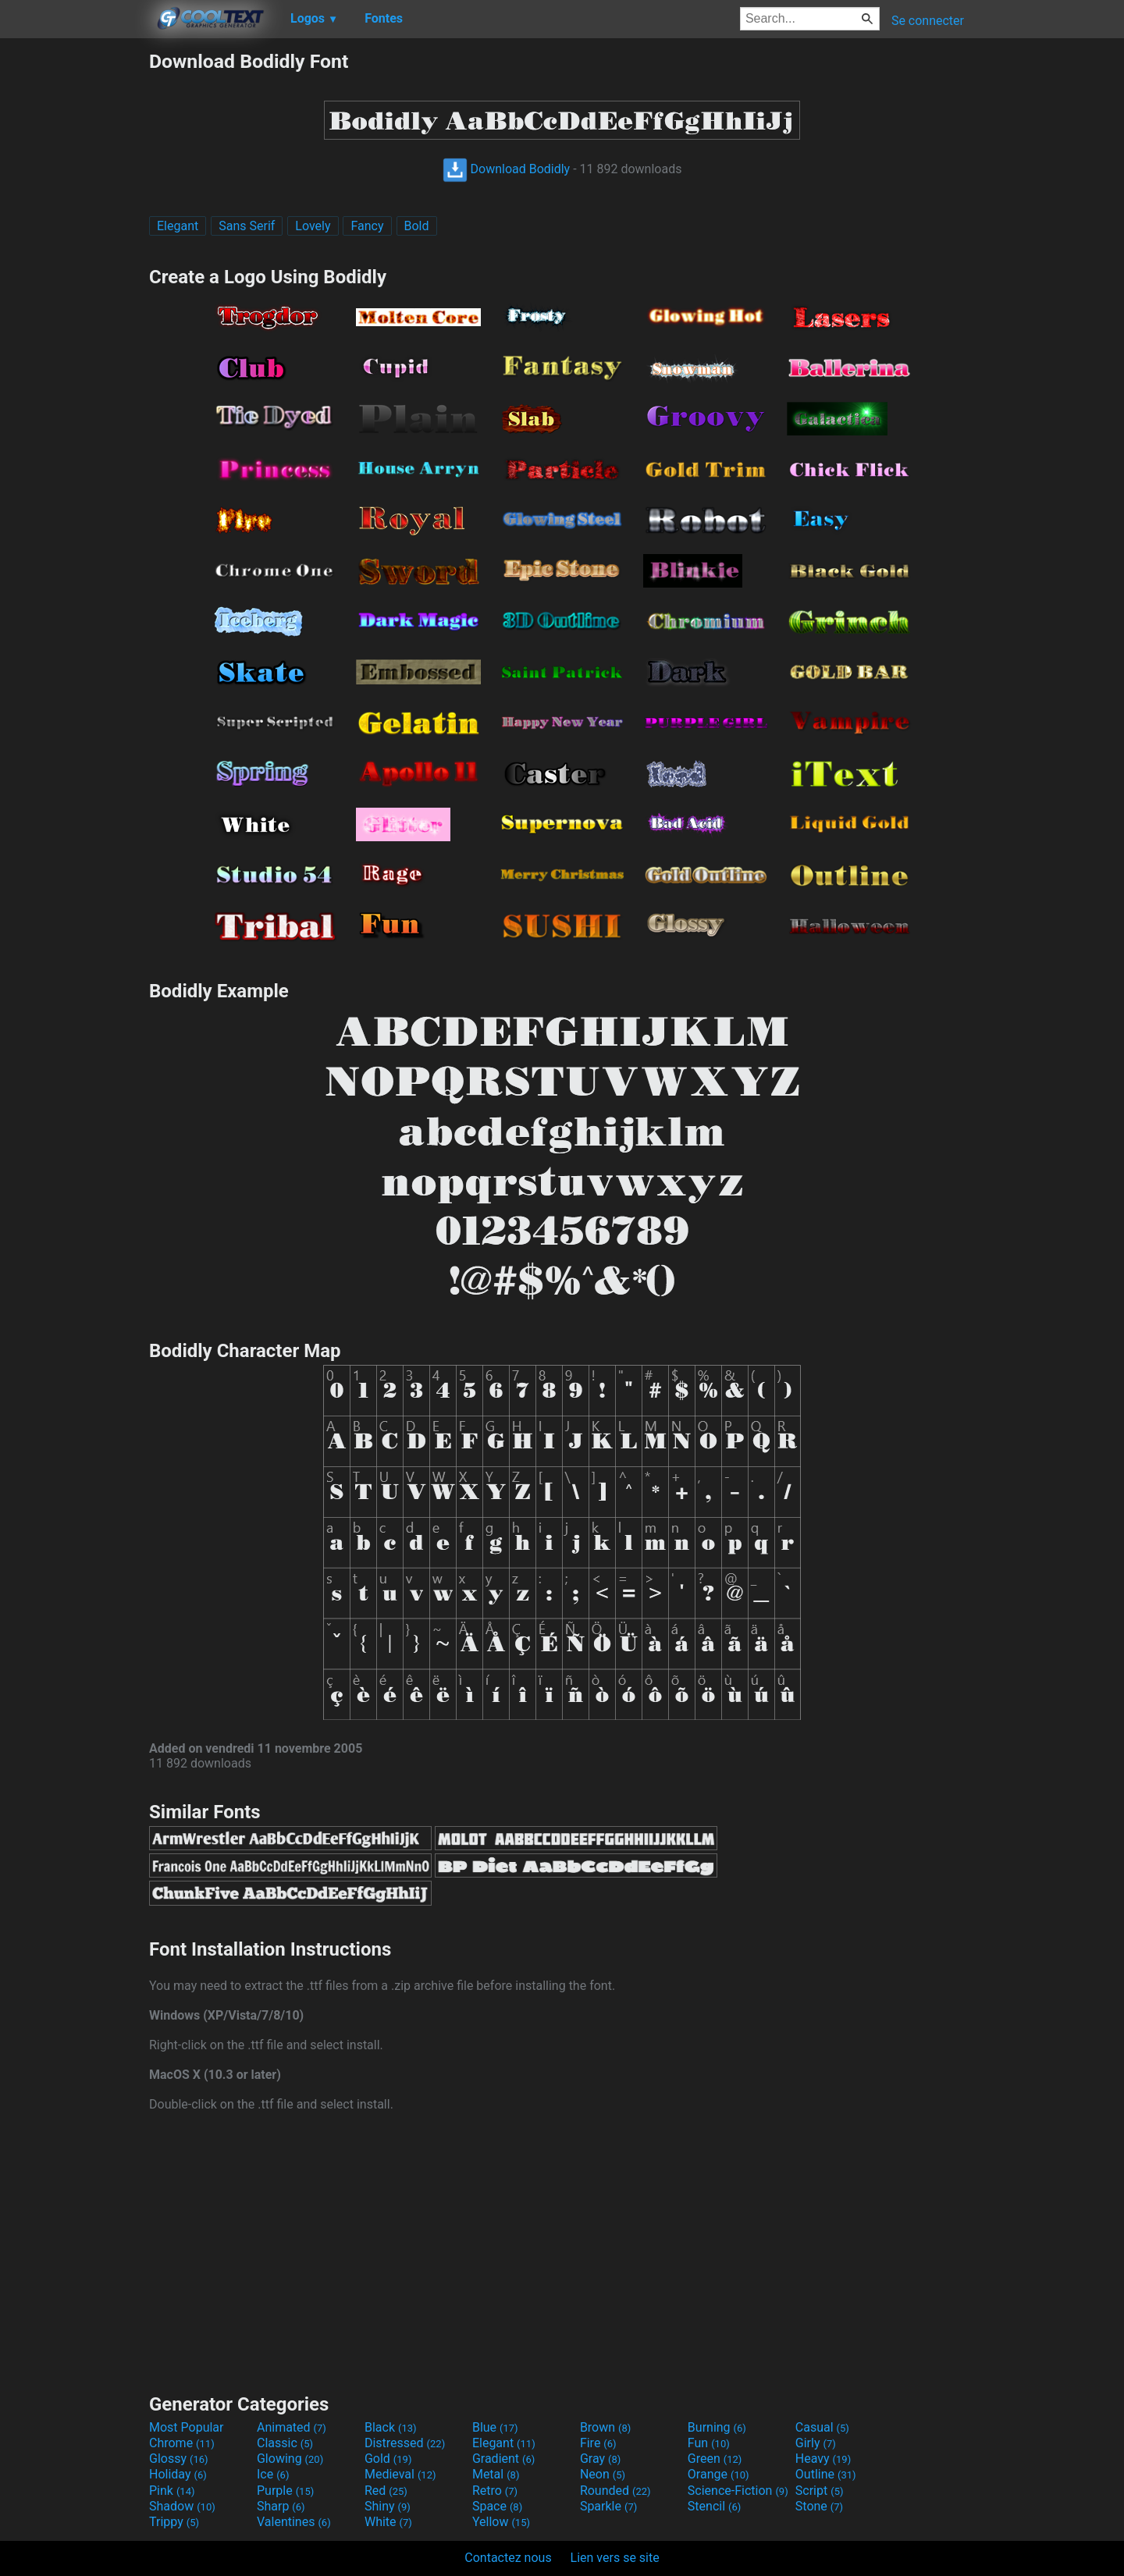 The width and height of the screenshot is (1124, 2576). I want to click on Script, so click(819, 2490).